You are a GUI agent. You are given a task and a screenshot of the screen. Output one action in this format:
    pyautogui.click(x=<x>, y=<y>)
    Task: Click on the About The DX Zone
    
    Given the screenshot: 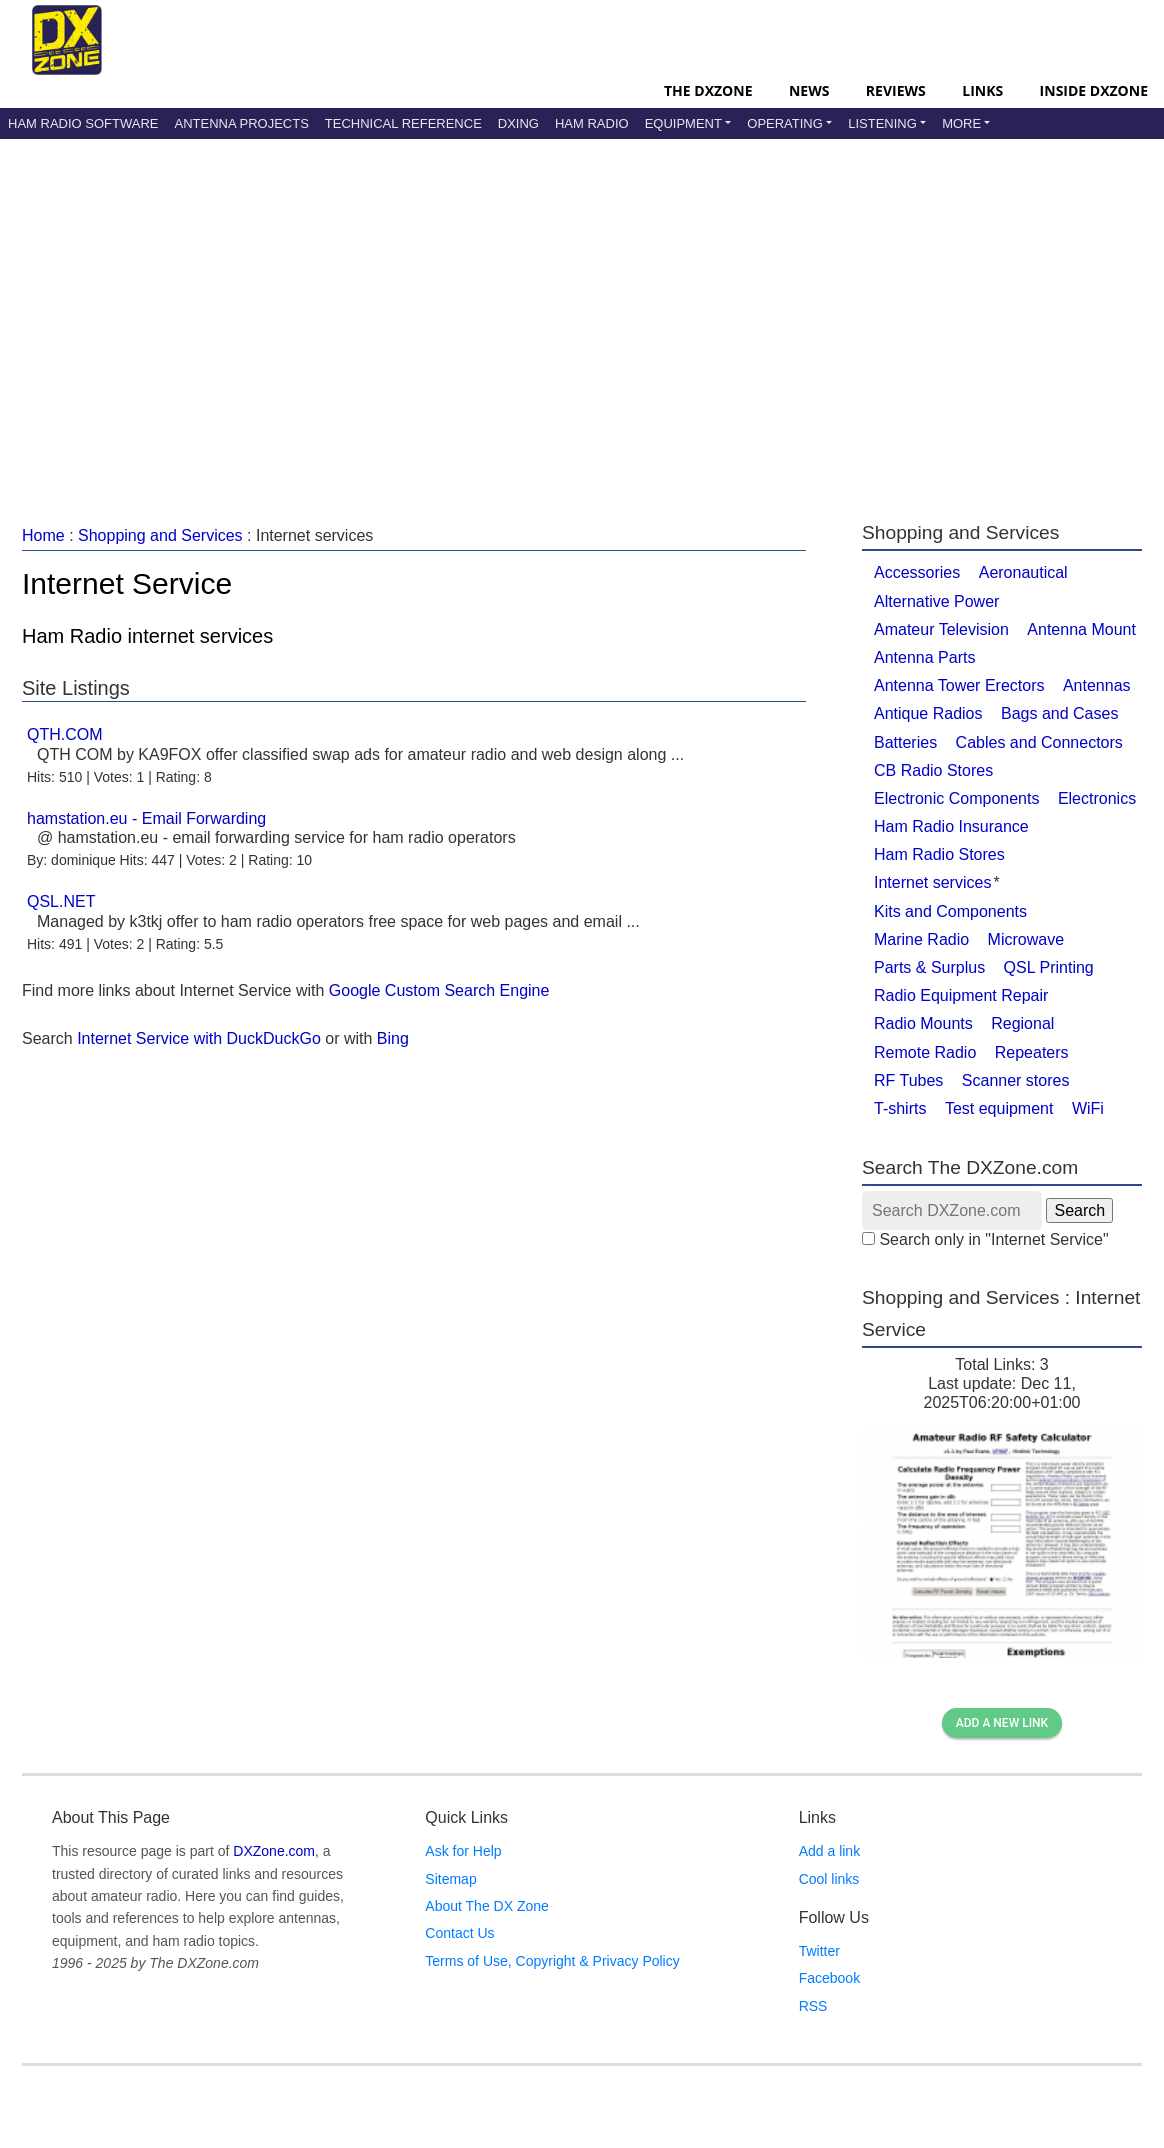 What is the action you would take?
    pyautogui.click(x=486, y=1906)
    